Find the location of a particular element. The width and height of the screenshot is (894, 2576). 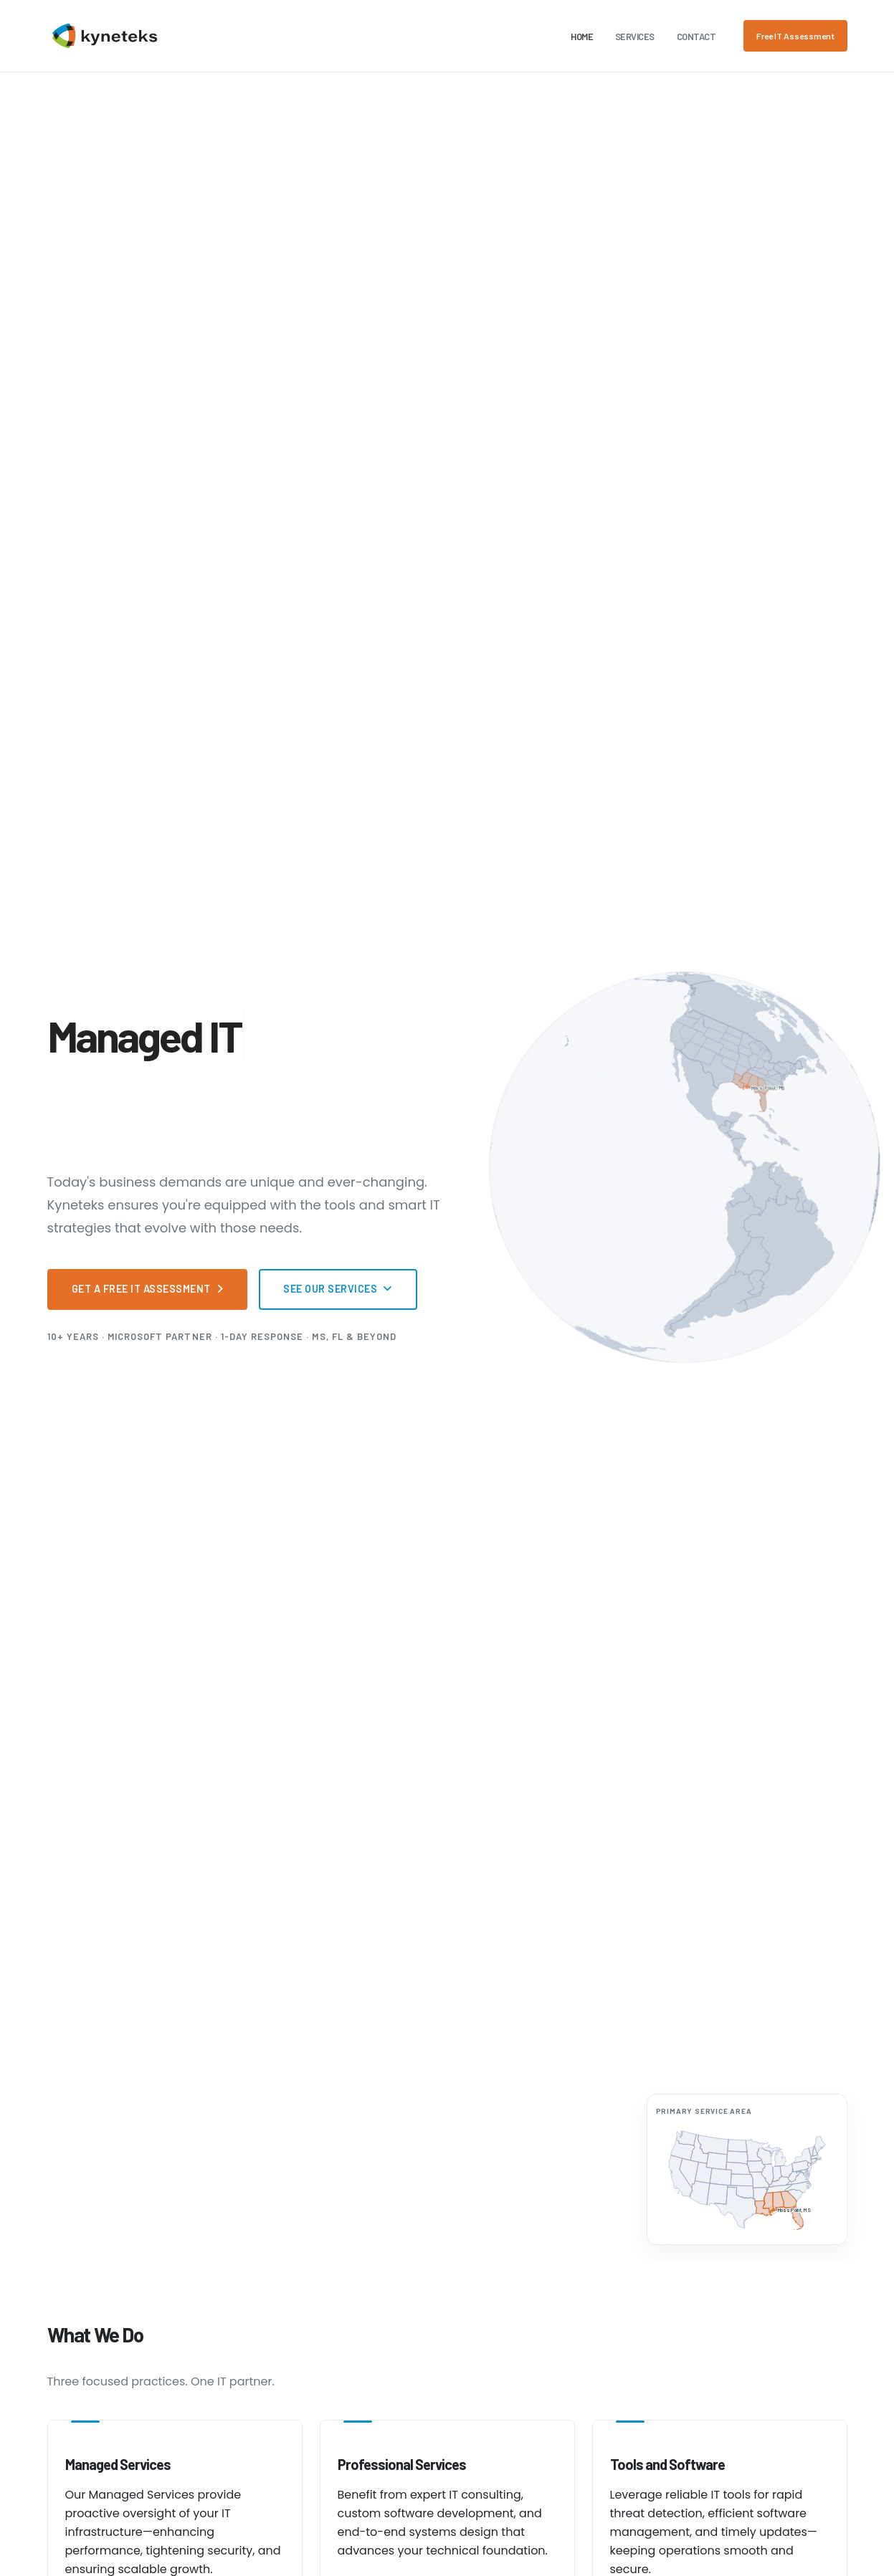

Home is located at coordinates (582, 36).